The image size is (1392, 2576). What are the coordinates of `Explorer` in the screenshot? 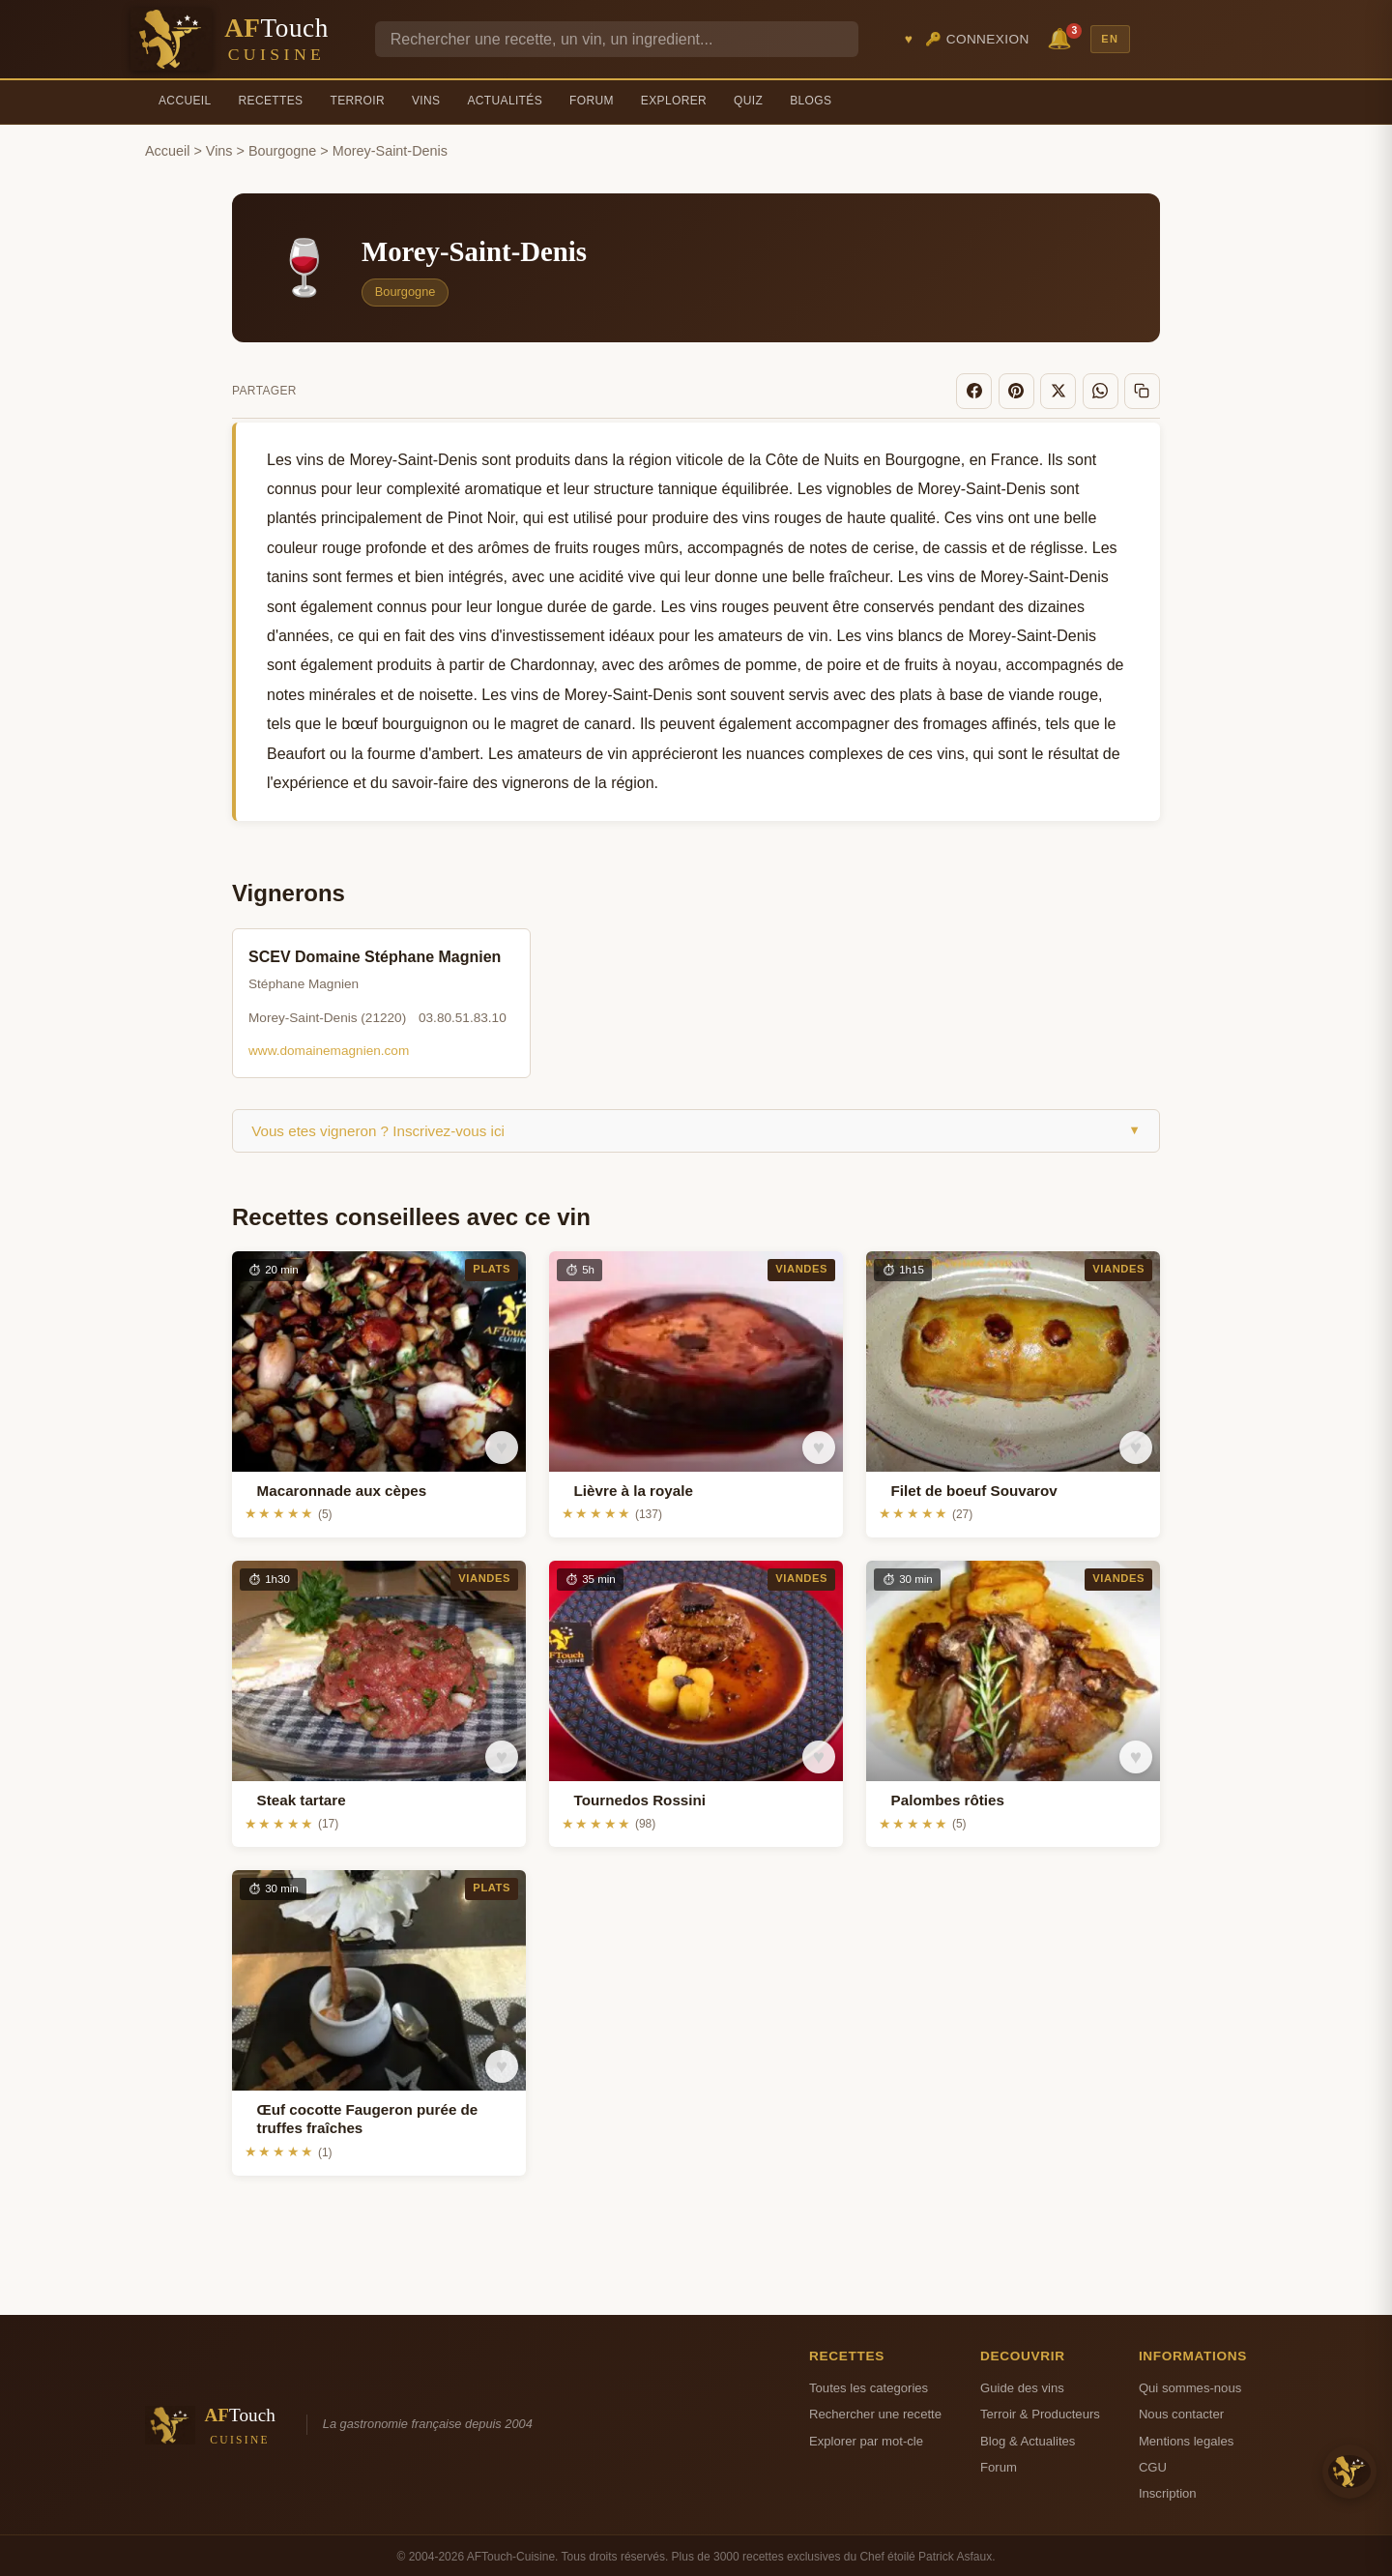 It's located at (674, 100).